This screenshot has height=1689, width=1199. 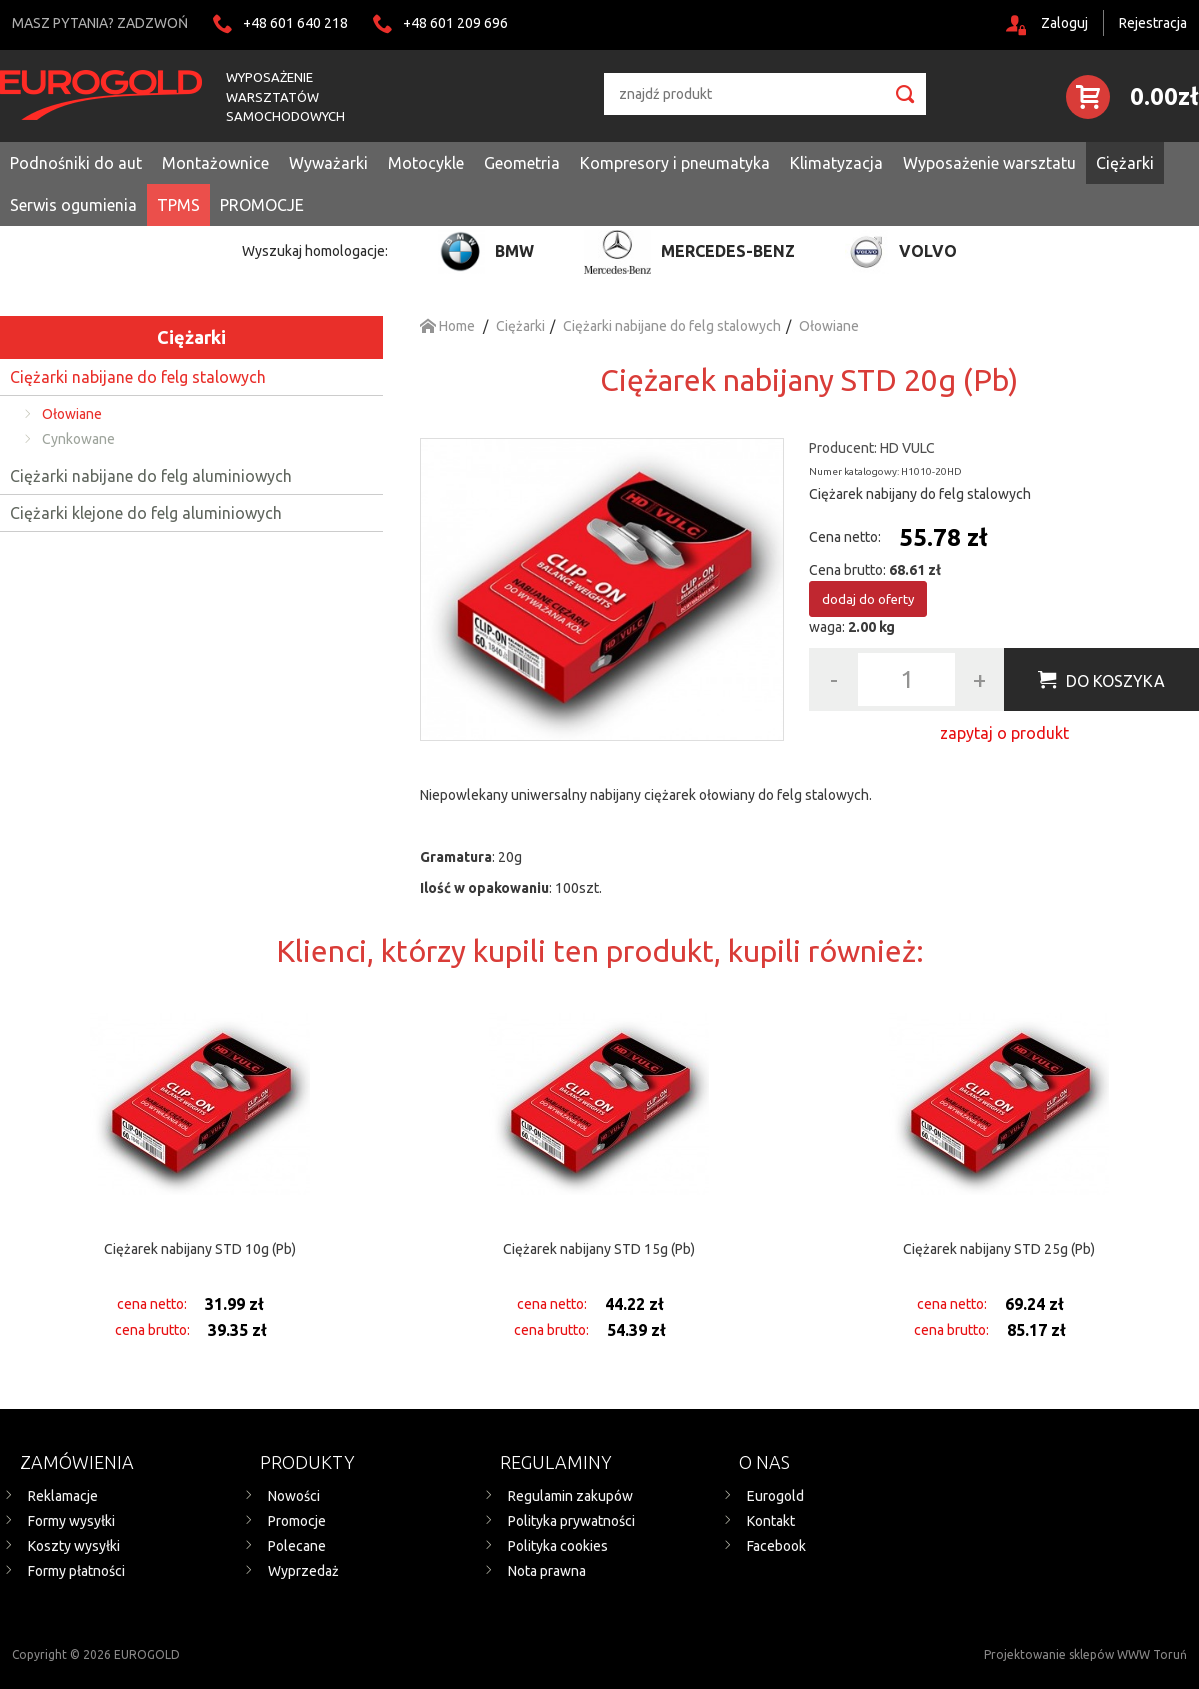 I want to click on Formy płatności, so click(x=76, y=1571).